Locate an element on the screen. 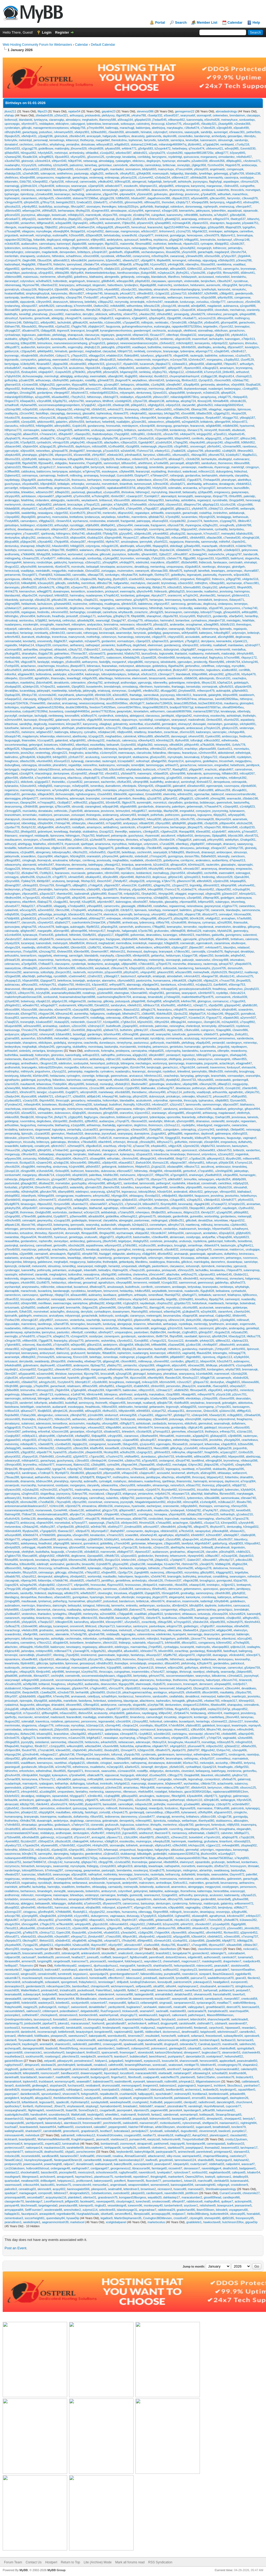 This screenshot has height=2576, width=266. u8jbpna990 is located at coordinates (129, 963).